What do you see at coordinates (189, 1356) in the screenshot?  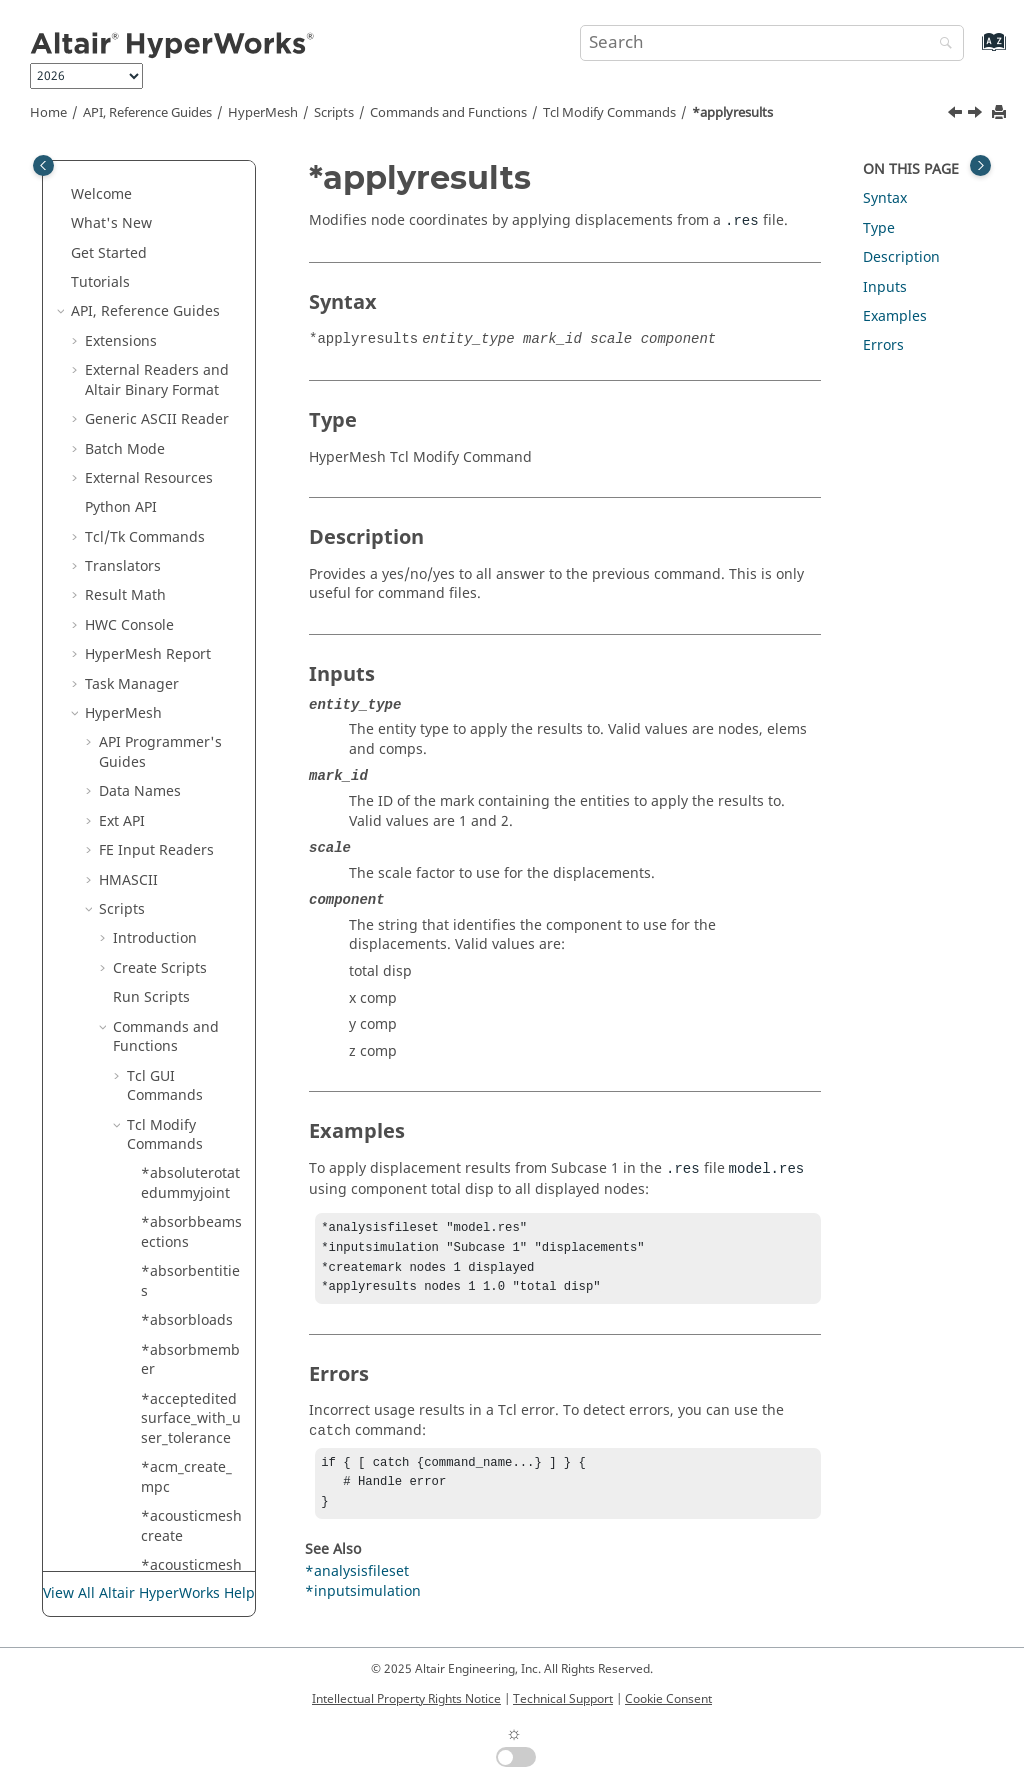 I see `*attributeupdatedoublearray2d` at bounding box center [189, 1356].